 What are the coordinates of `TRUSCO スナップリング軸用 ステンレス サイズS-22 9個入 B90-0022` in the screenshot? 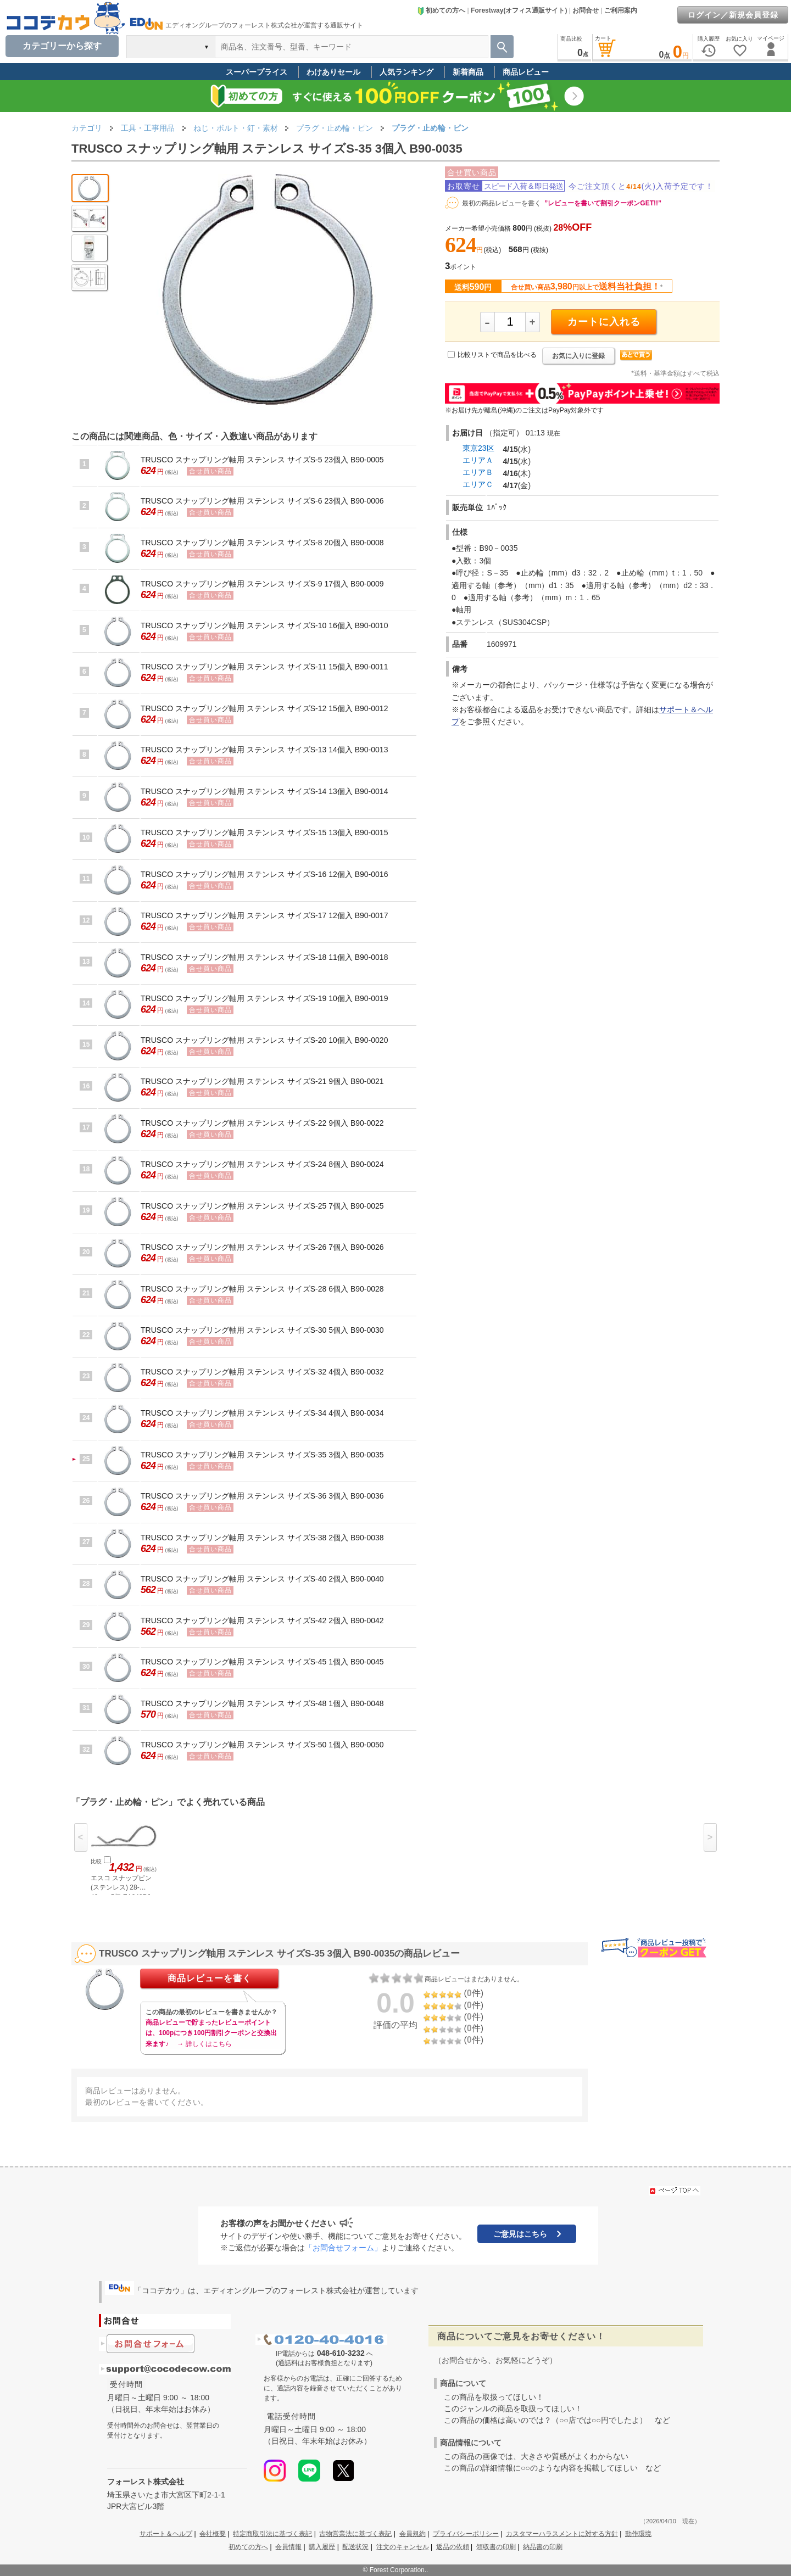 It's located at (262, 1123).